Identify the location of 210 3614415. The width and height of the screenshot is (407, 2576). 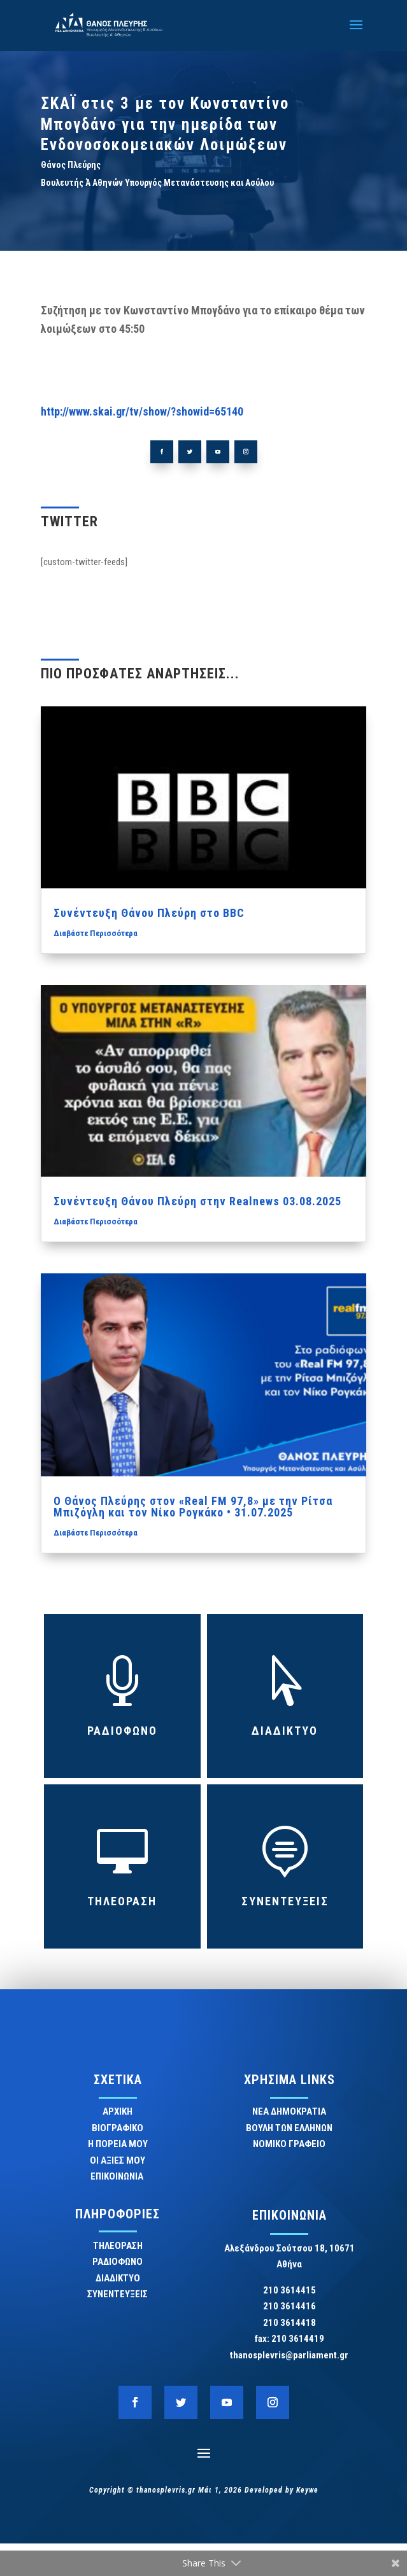
(289, 2290).